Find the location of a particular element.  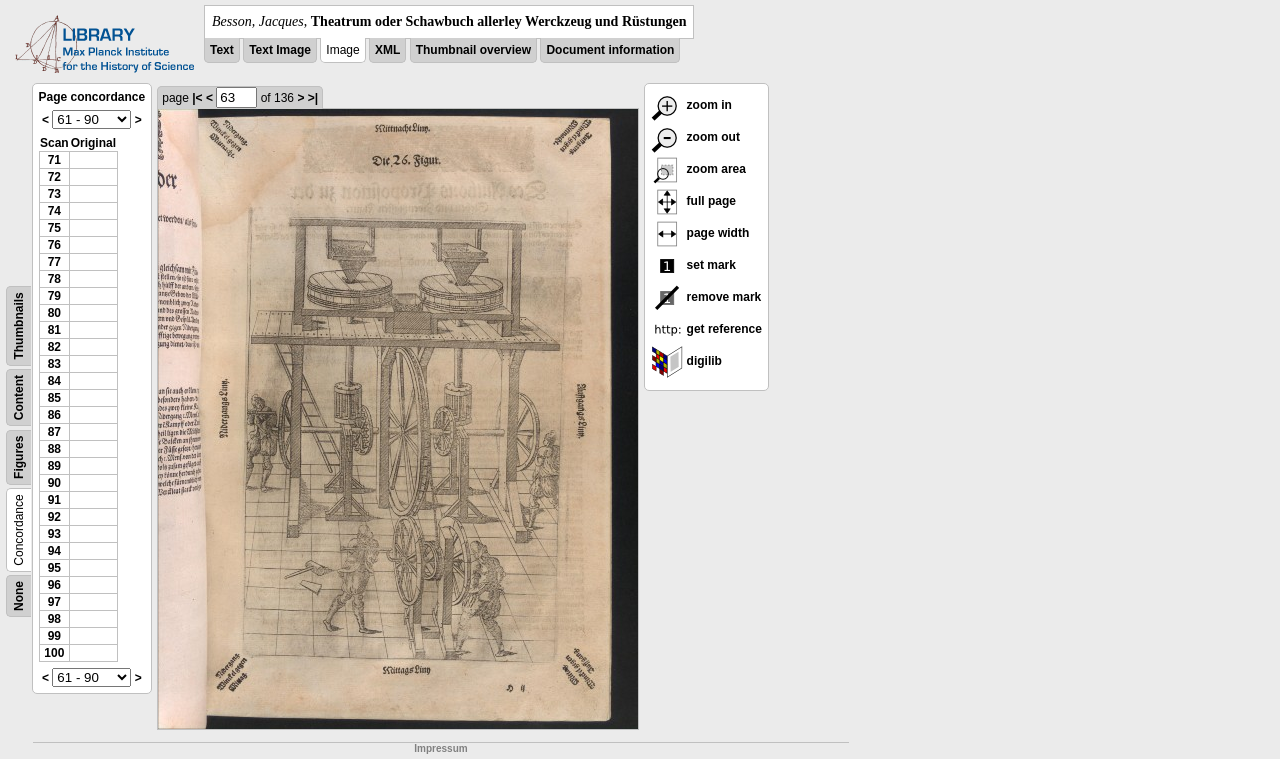

zoom area is located at coordinates (698, 169).